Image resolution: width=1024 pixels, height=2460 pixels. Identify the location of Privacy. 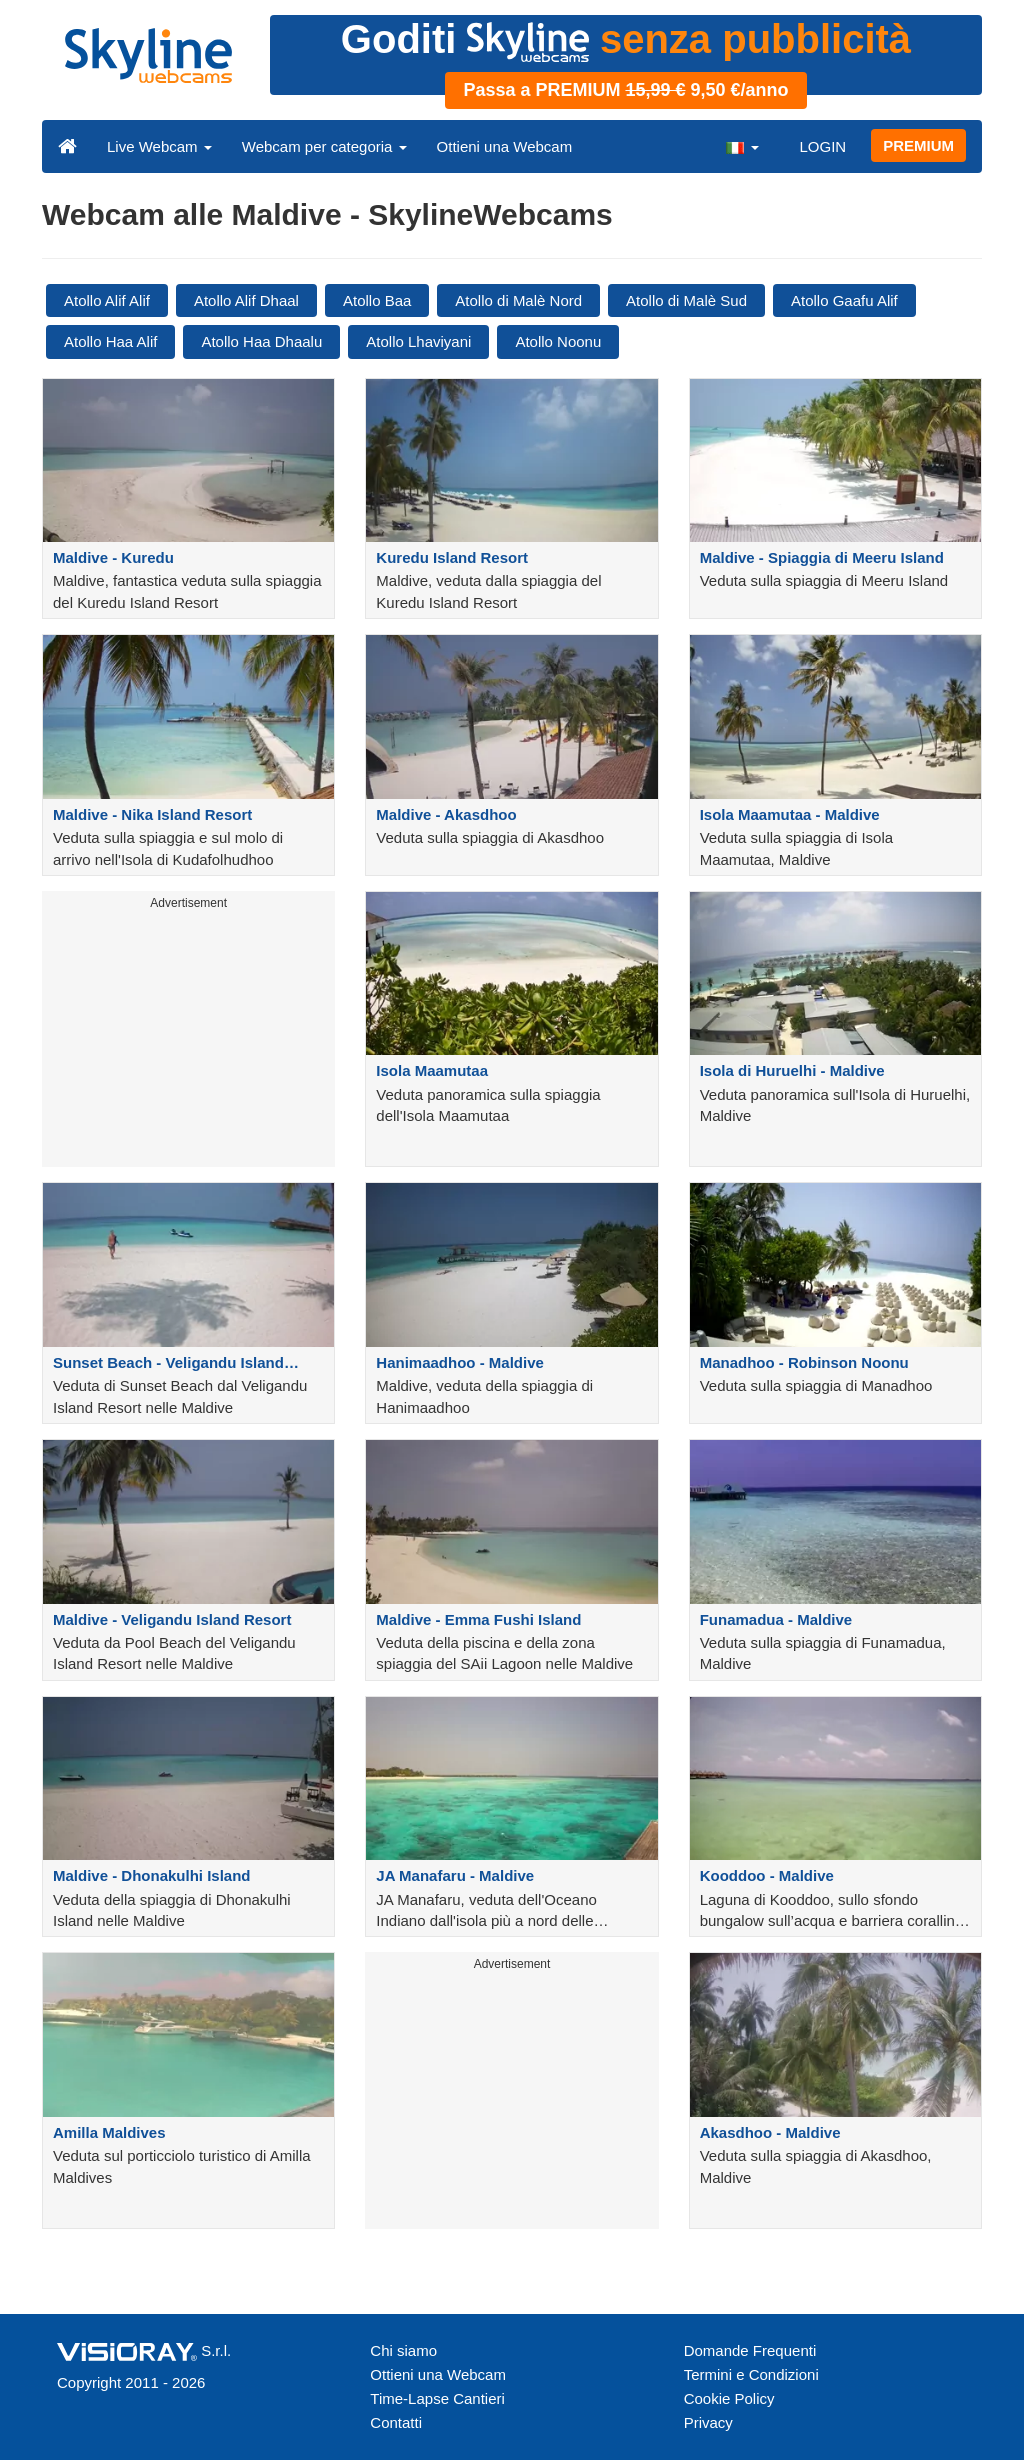
(708, 2422).